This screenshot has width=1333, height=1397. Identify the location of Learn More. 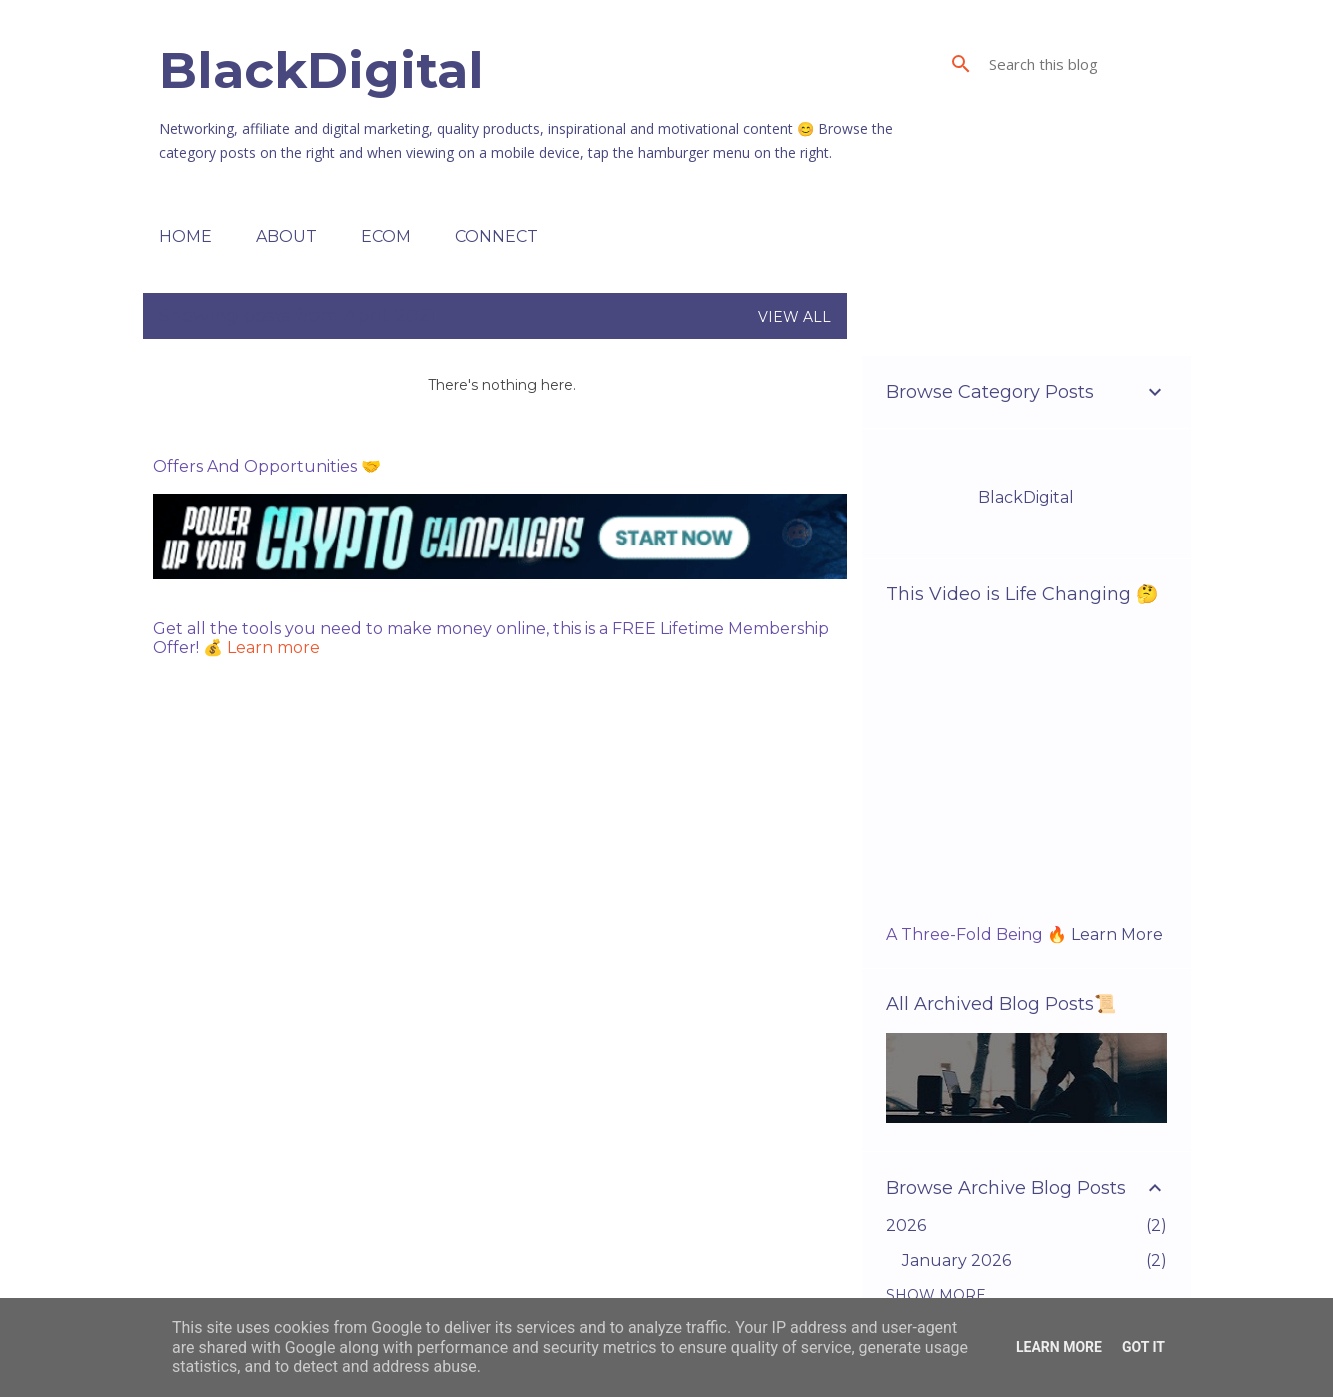
(1117, 934).